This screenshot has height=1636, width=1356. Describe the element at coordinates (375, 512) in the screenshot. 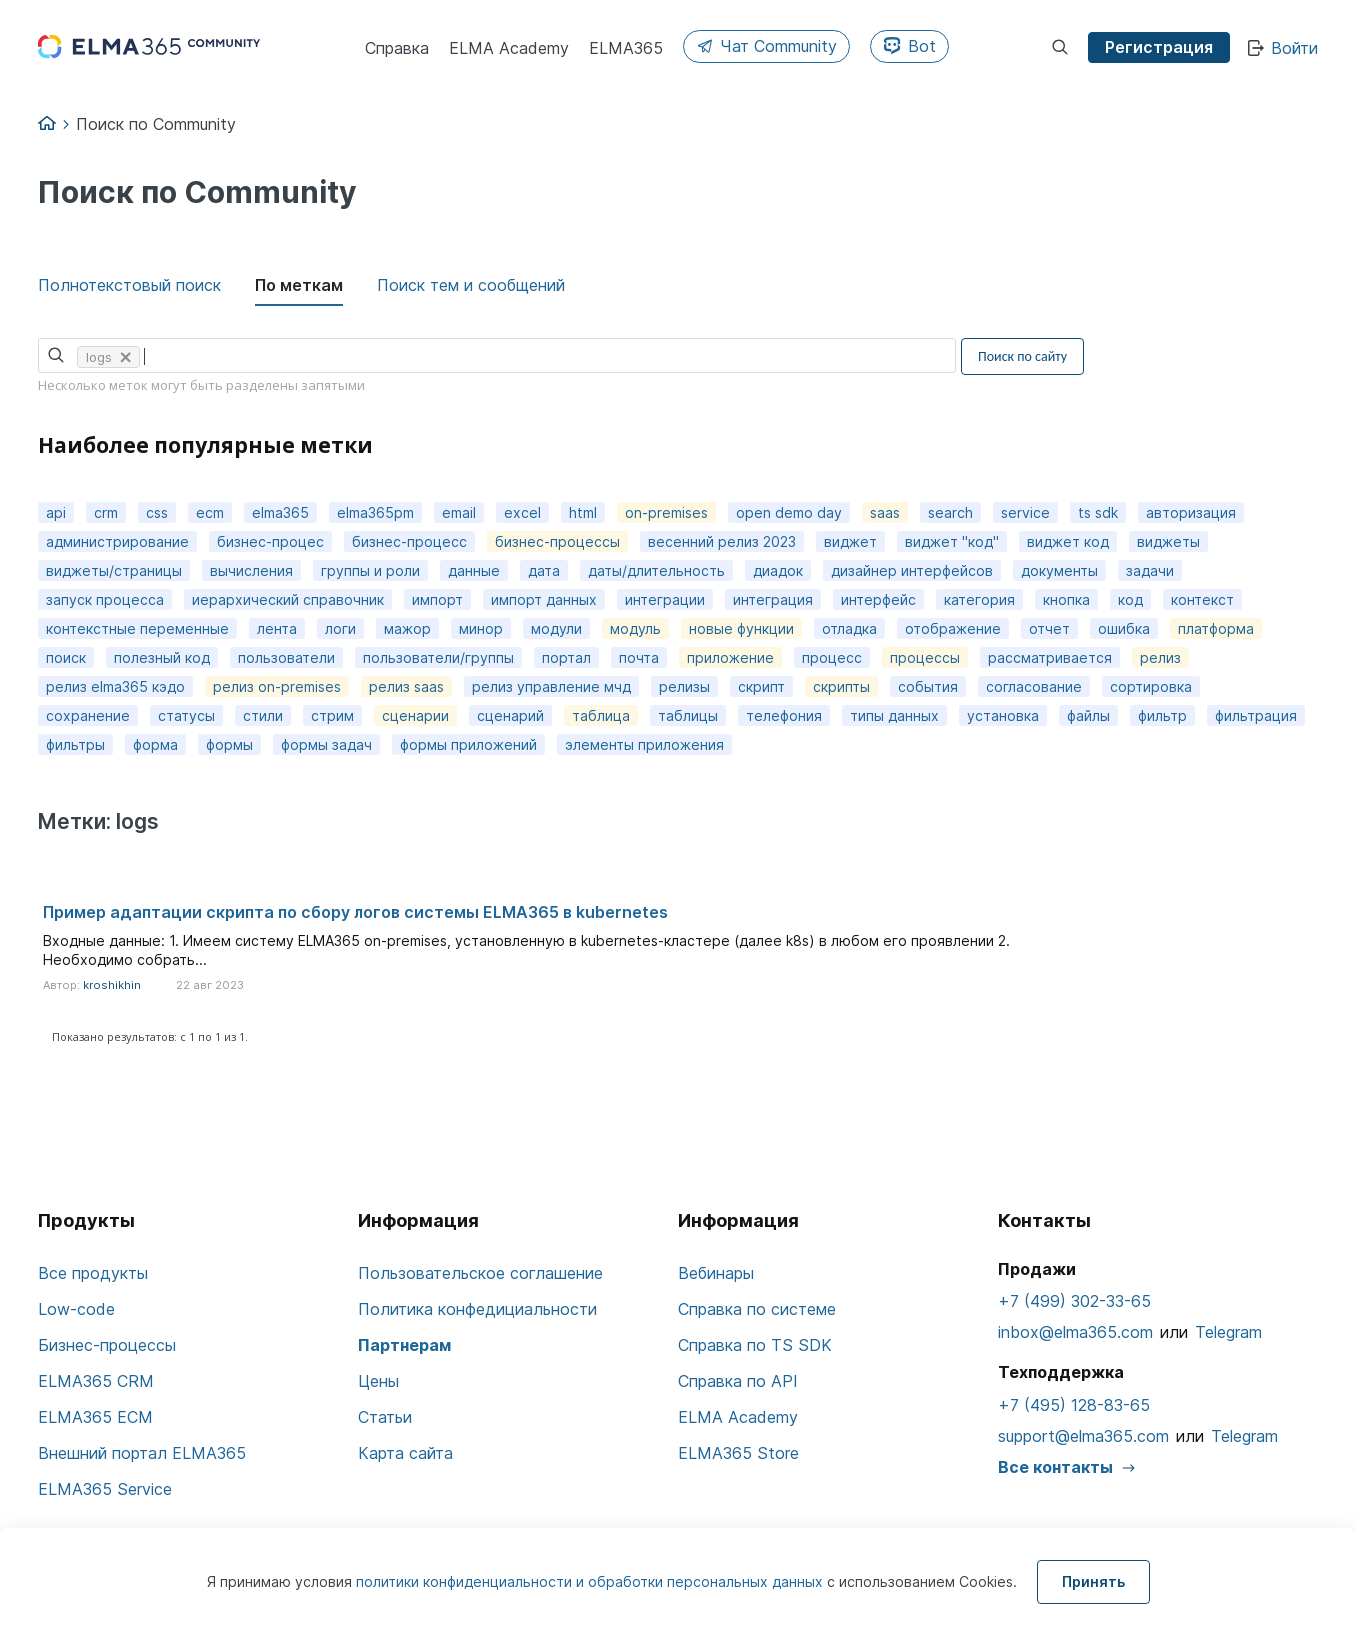

I see `elma365pm` at that location.